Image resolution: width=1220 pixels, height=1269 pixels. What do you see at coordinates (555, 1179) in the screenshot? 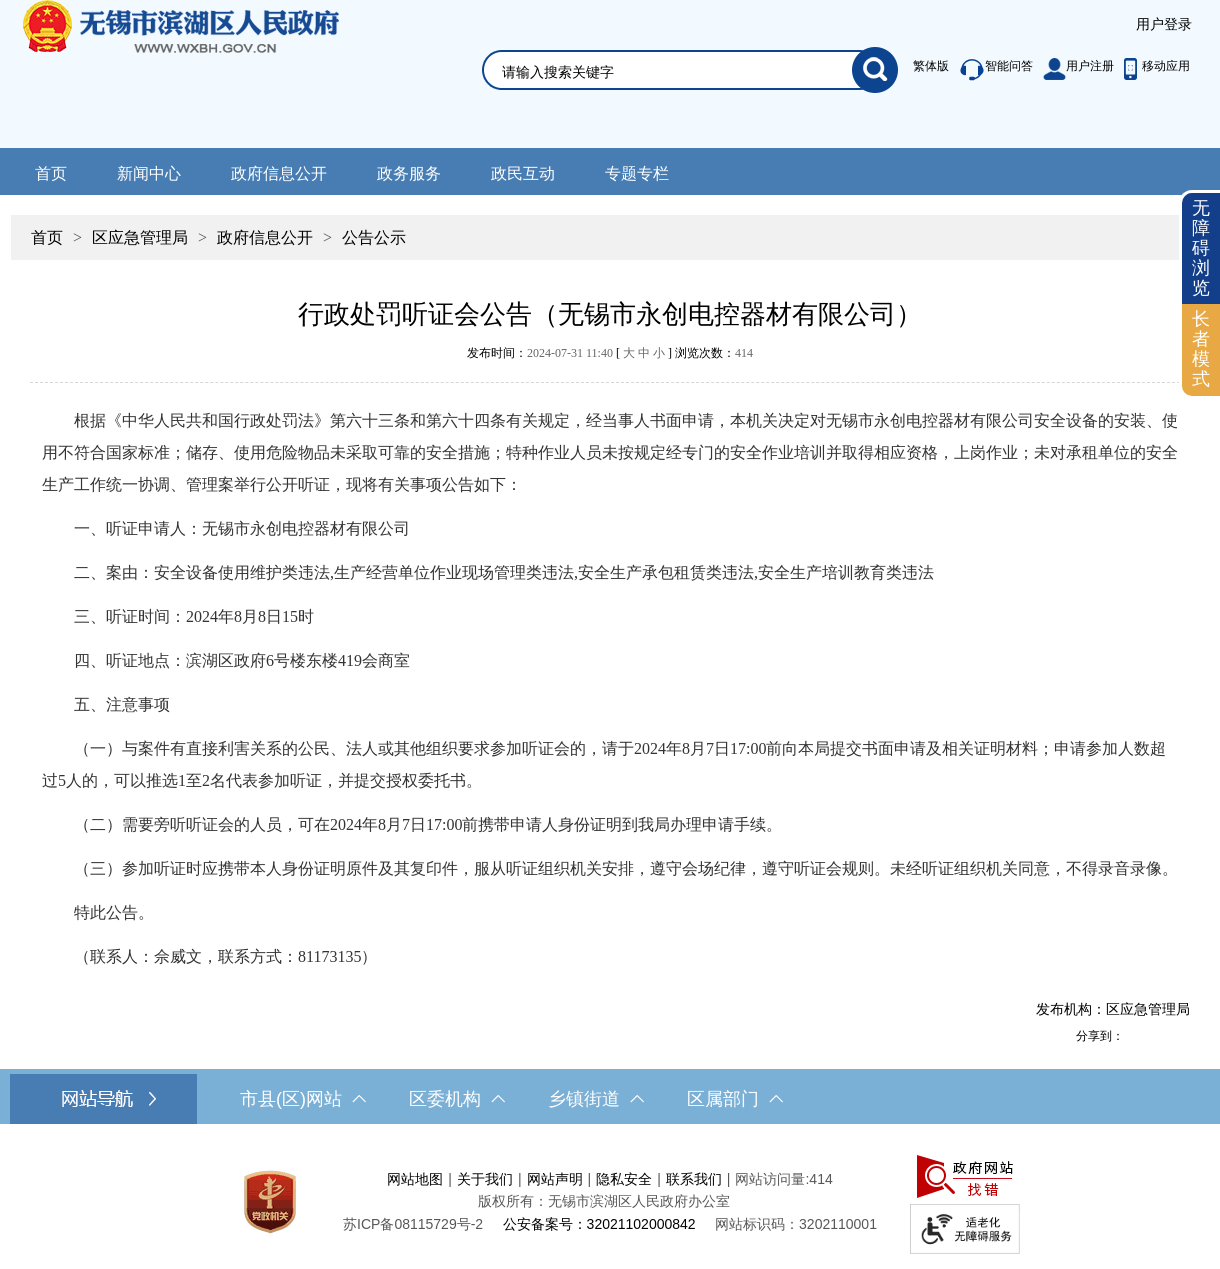
I see `网站声明` at bounding box center [555, 1179].